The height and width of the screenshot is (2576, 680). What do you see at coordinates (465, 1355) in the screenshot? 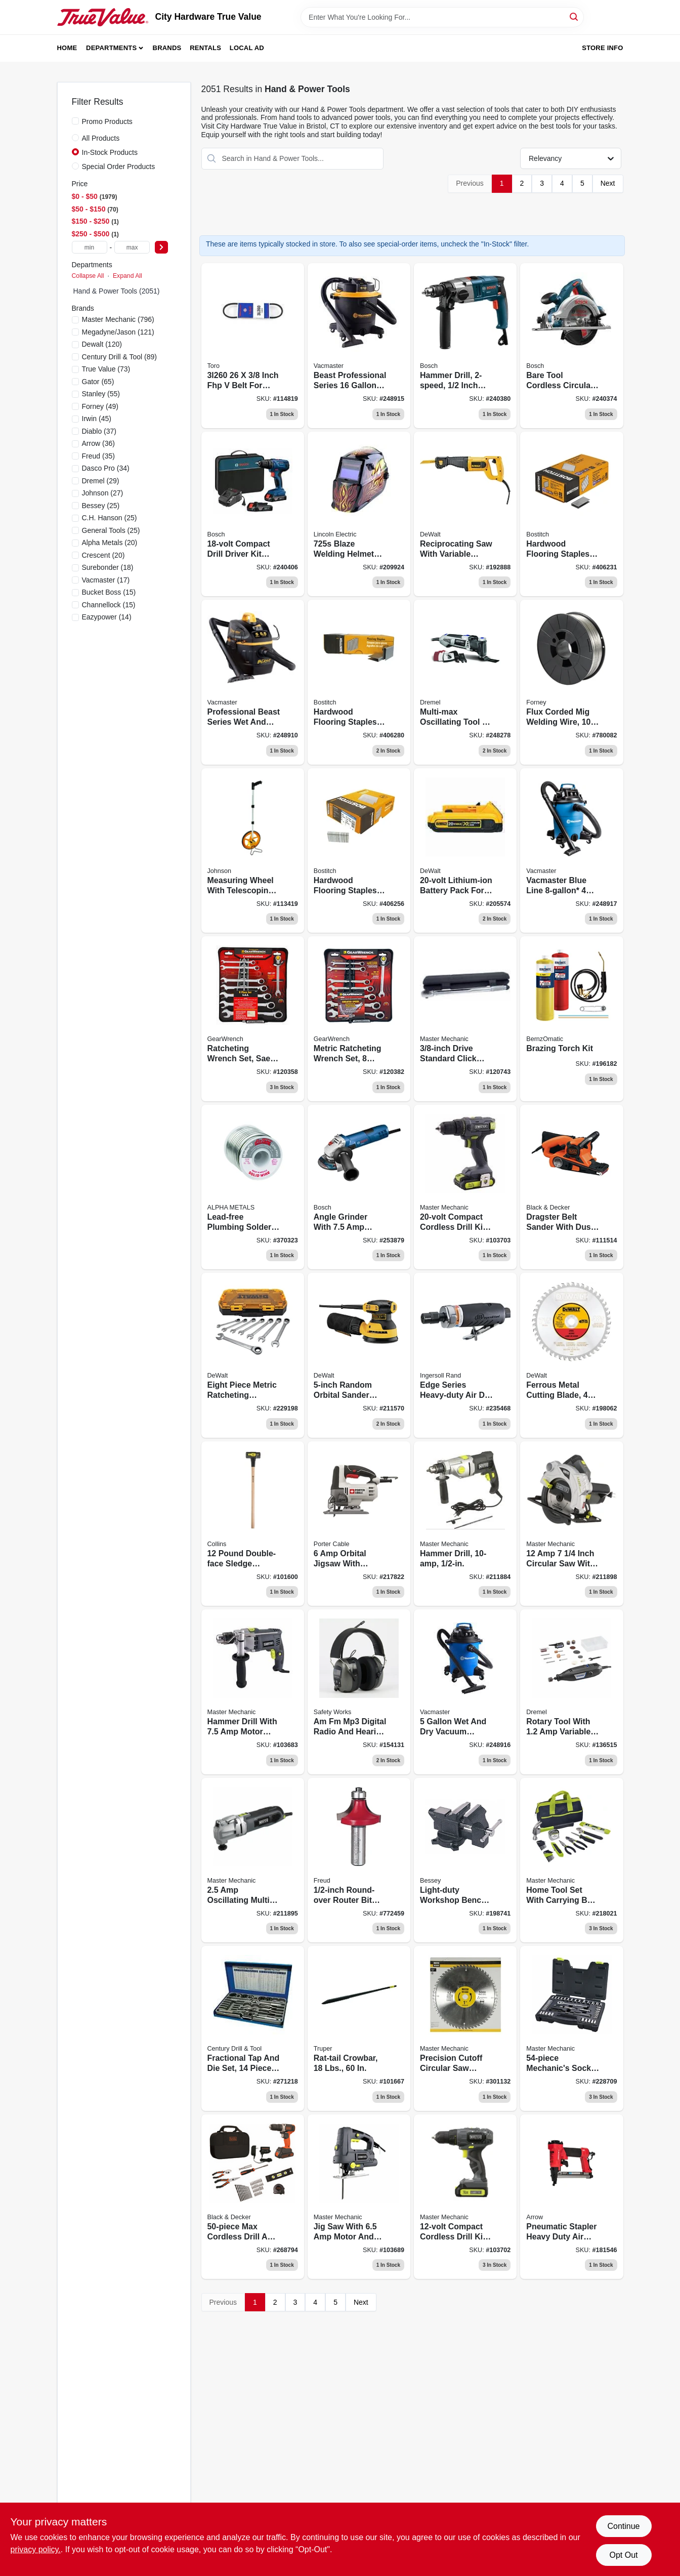
I see `[Go to edge-series-air-die-grinder-heavy-duty-663023020136-235468 product page]` at bounding box center [465, 1355].